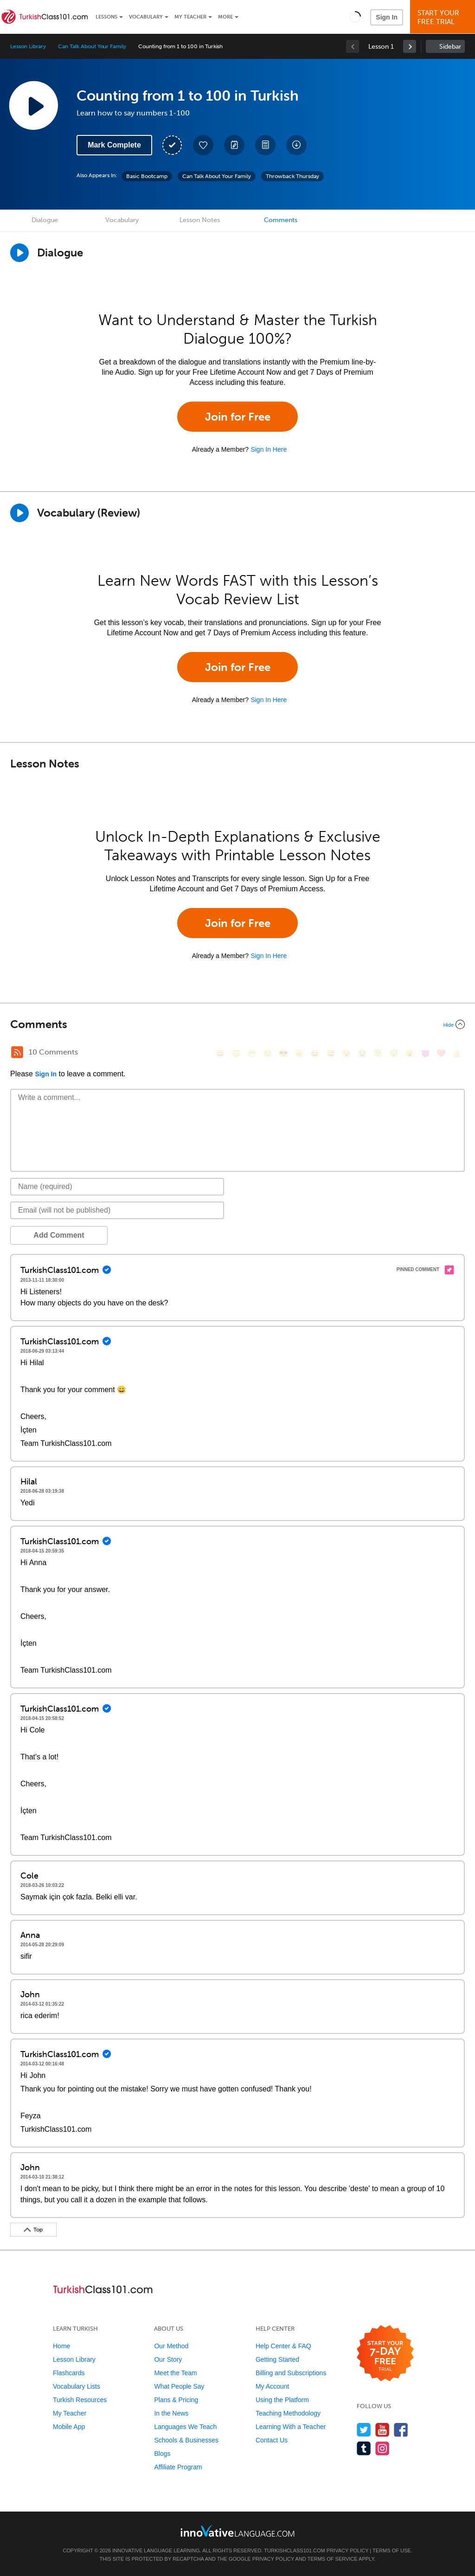 This screenshot has height=2576, width=475. I want to click on Throwback Thursday, so click(292, 176).